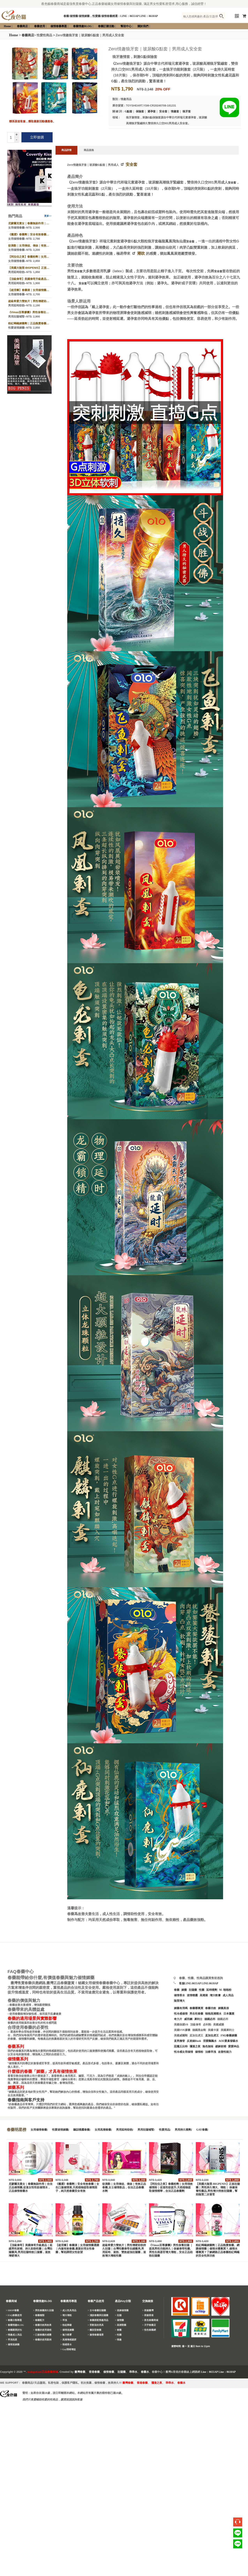 This screenshot has height=2576, width=248. I want to click on M- 啪啪粉, so click(225, 1989).